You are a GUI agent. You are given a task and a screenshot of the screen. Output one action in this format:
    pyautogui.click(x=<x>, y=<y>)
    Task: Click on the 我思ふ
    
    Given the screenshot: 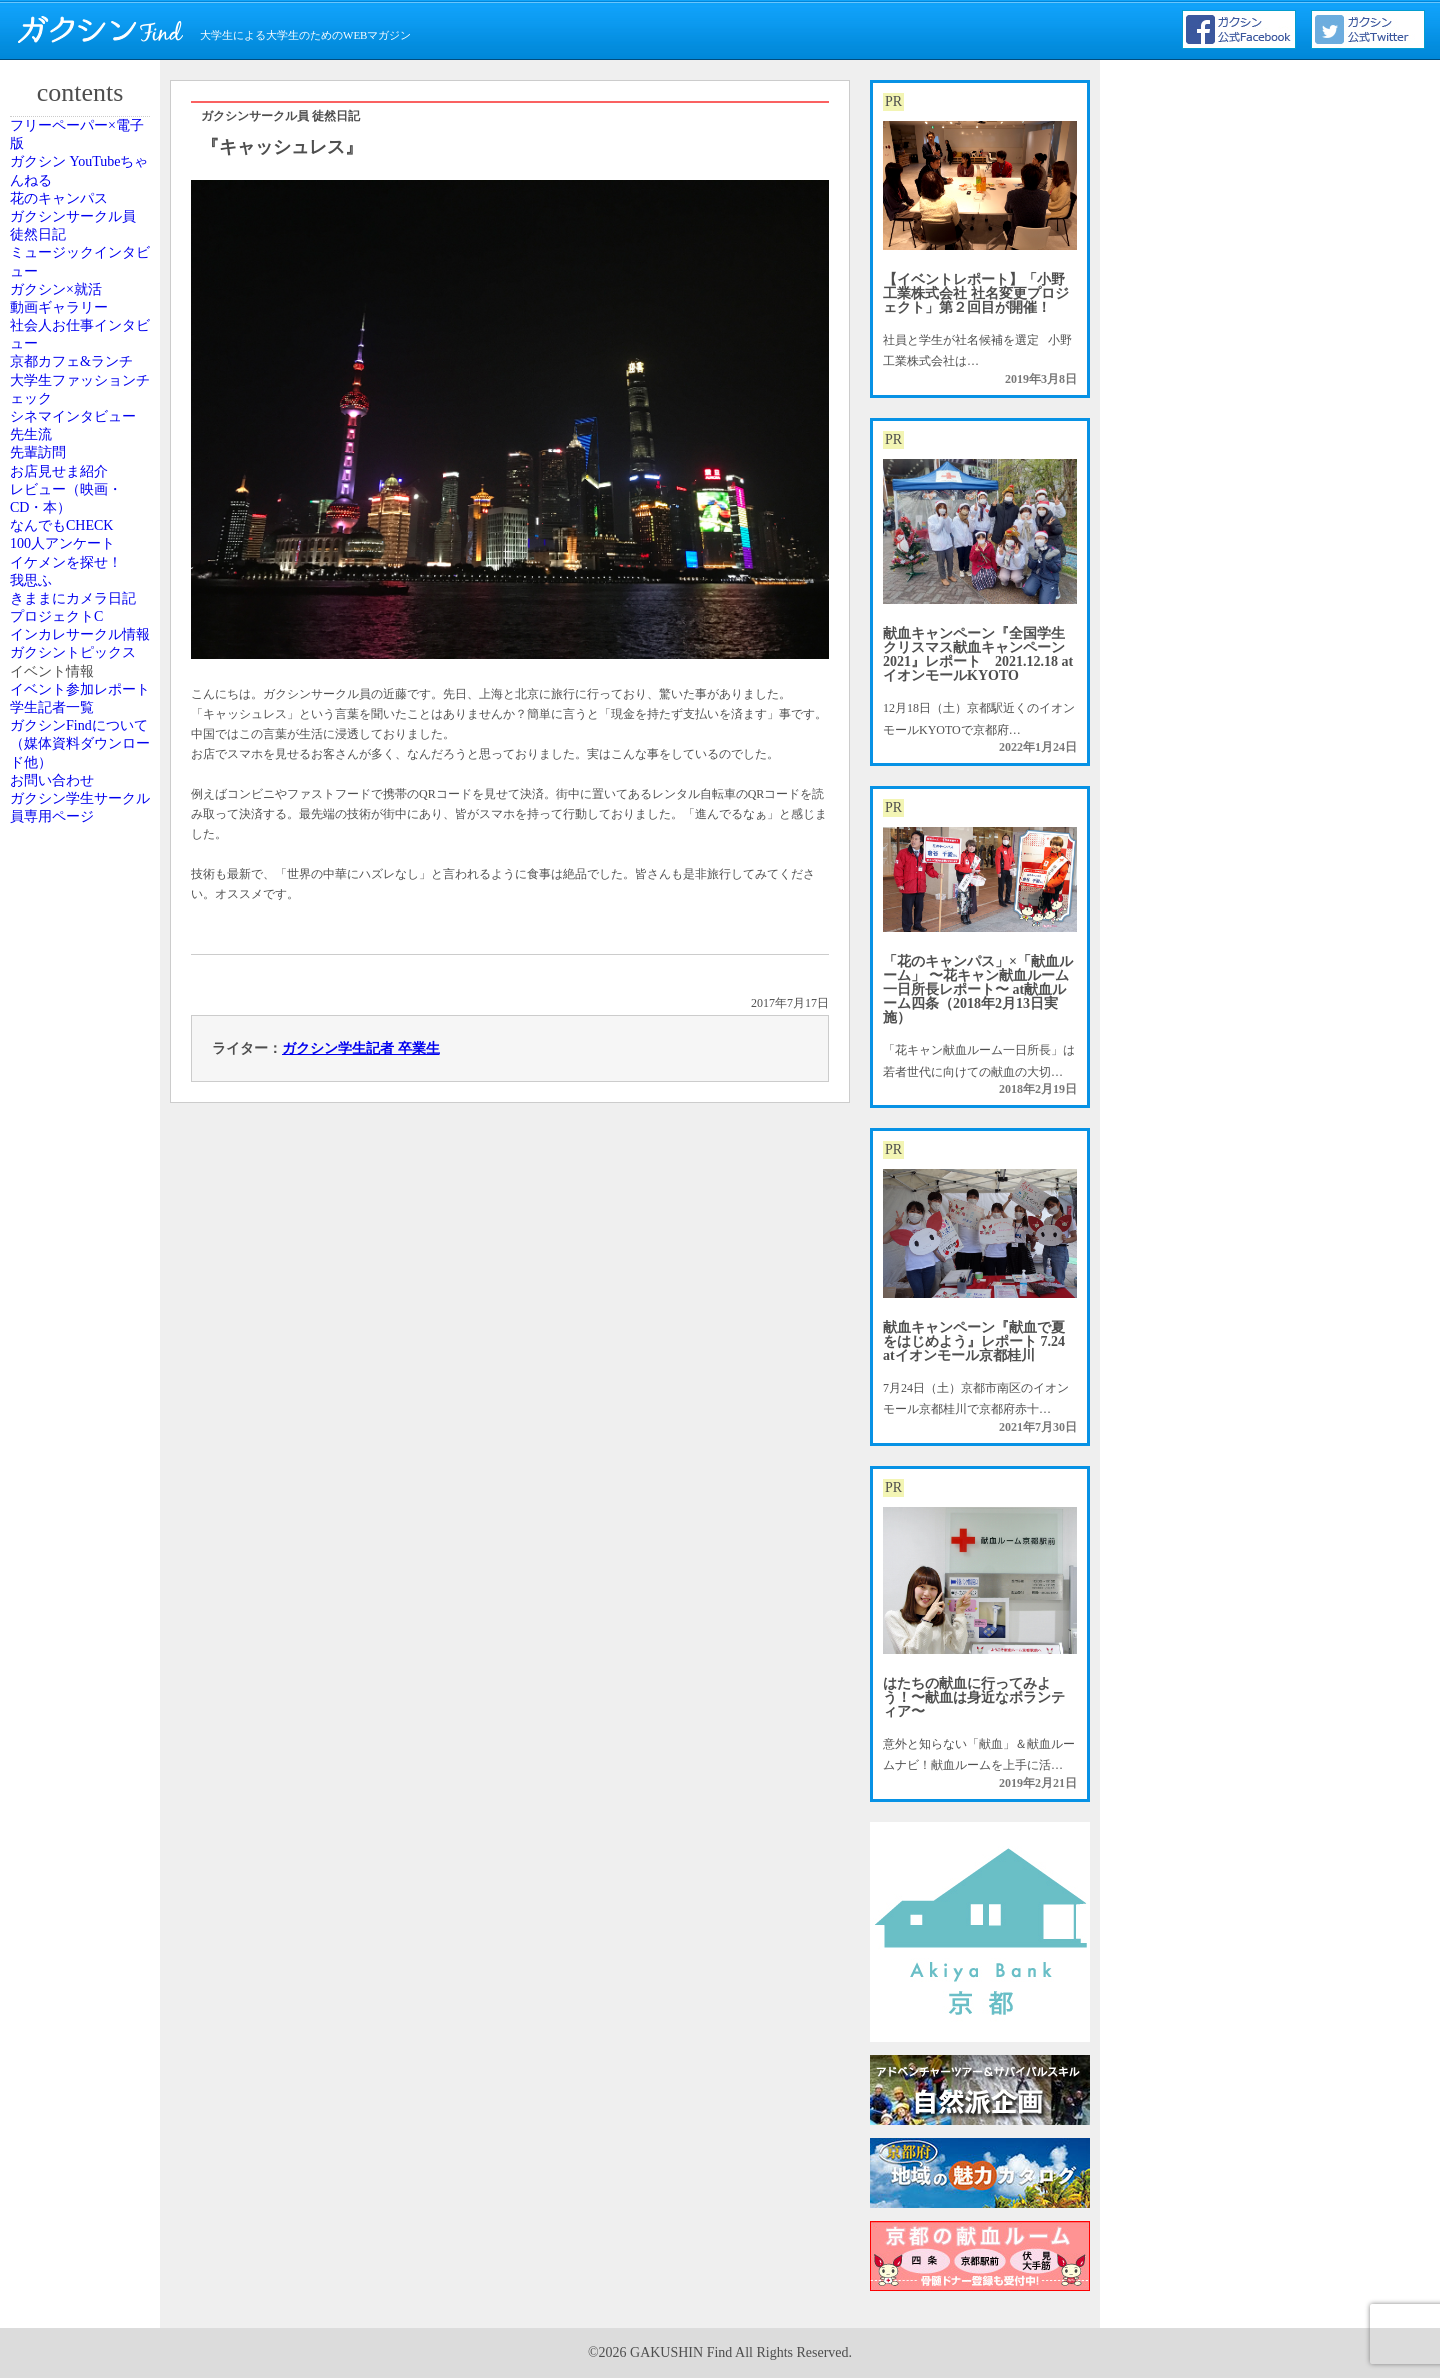 What is the action you would take?
    pyautogui.click(x=53, y=1116)
    